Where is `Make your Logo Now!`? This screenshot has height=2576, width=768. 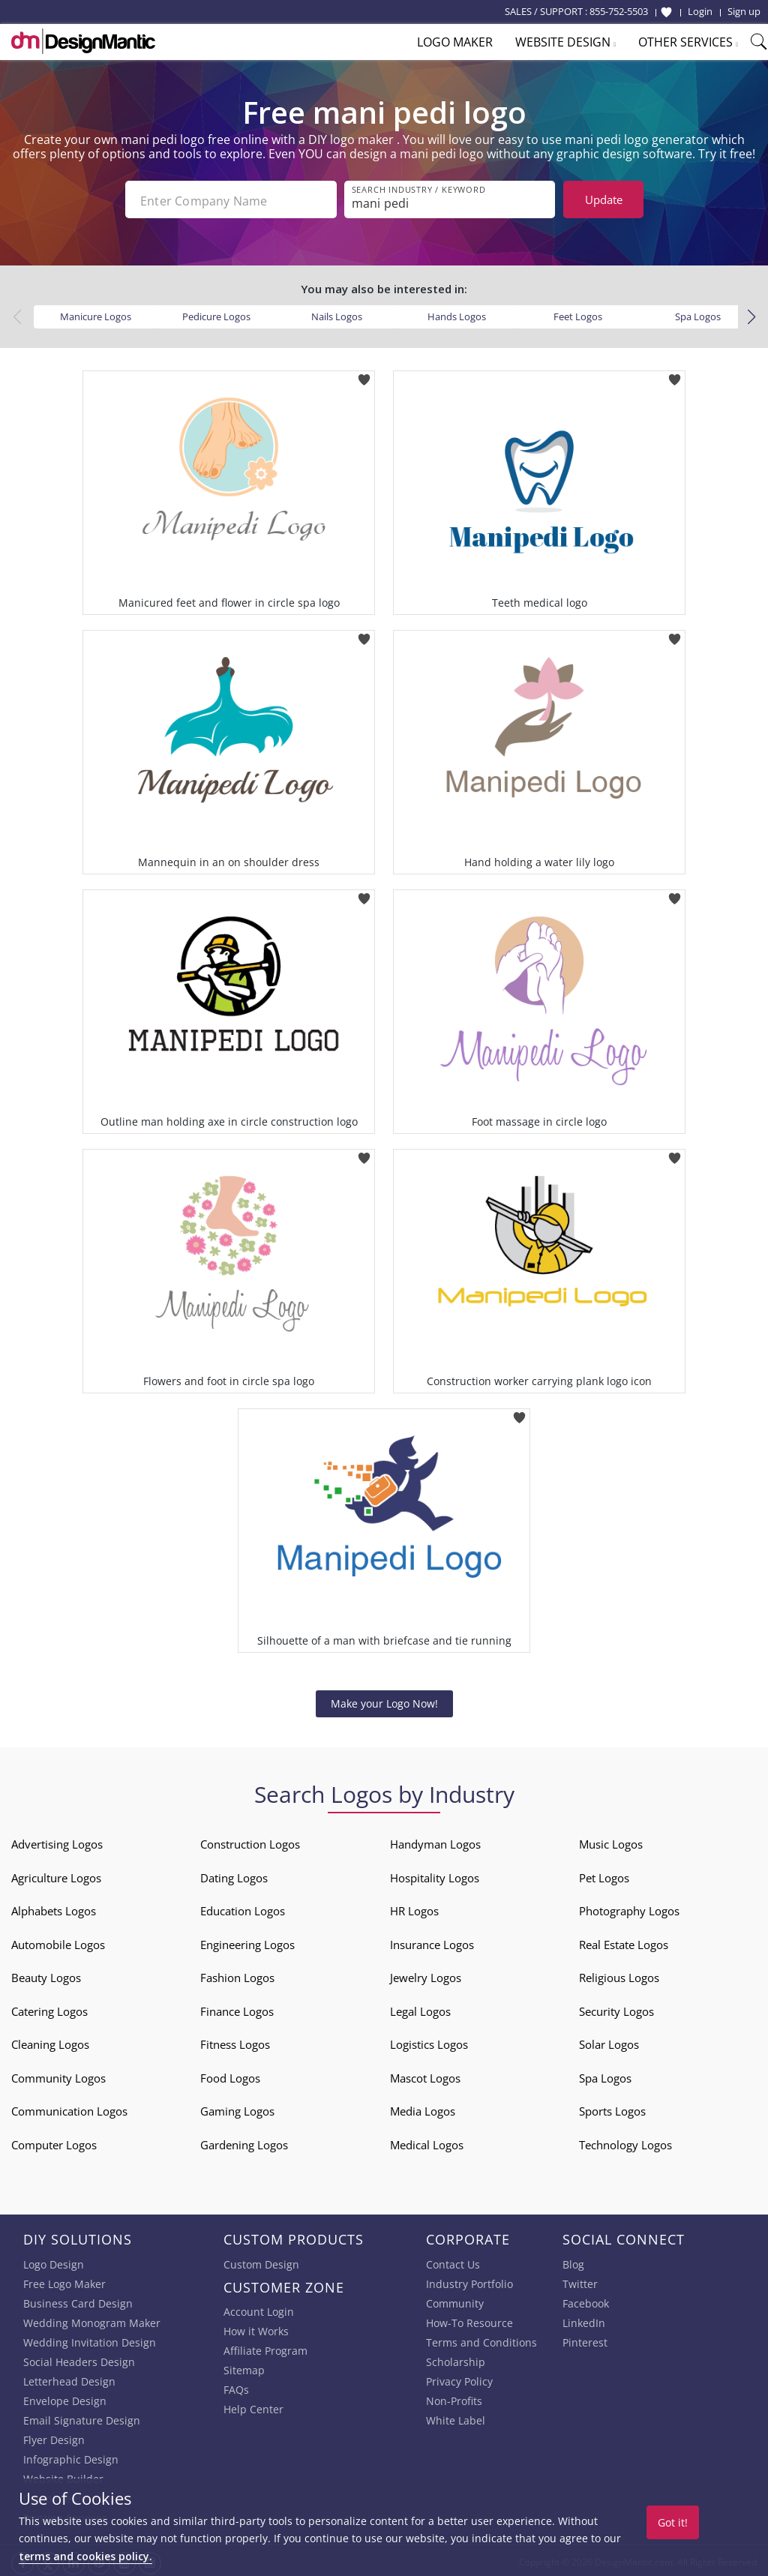
Make your Logo Now! is located at coordinates (384, 1700).